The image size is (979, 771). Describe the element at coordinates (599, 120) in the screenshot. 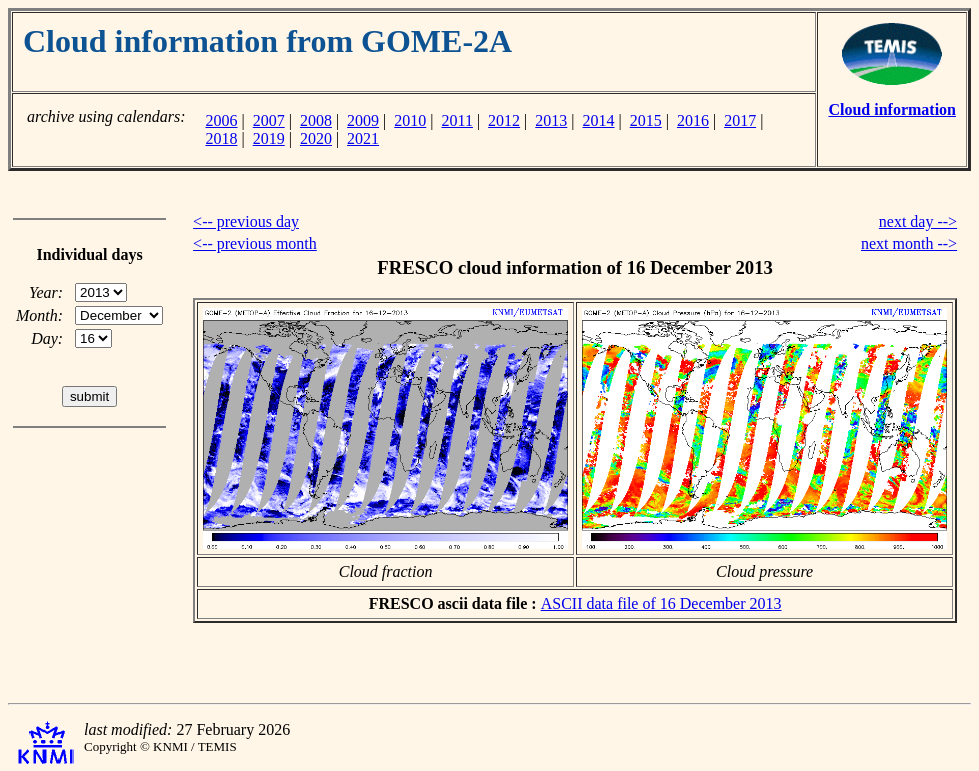

I see `2014` at that location.